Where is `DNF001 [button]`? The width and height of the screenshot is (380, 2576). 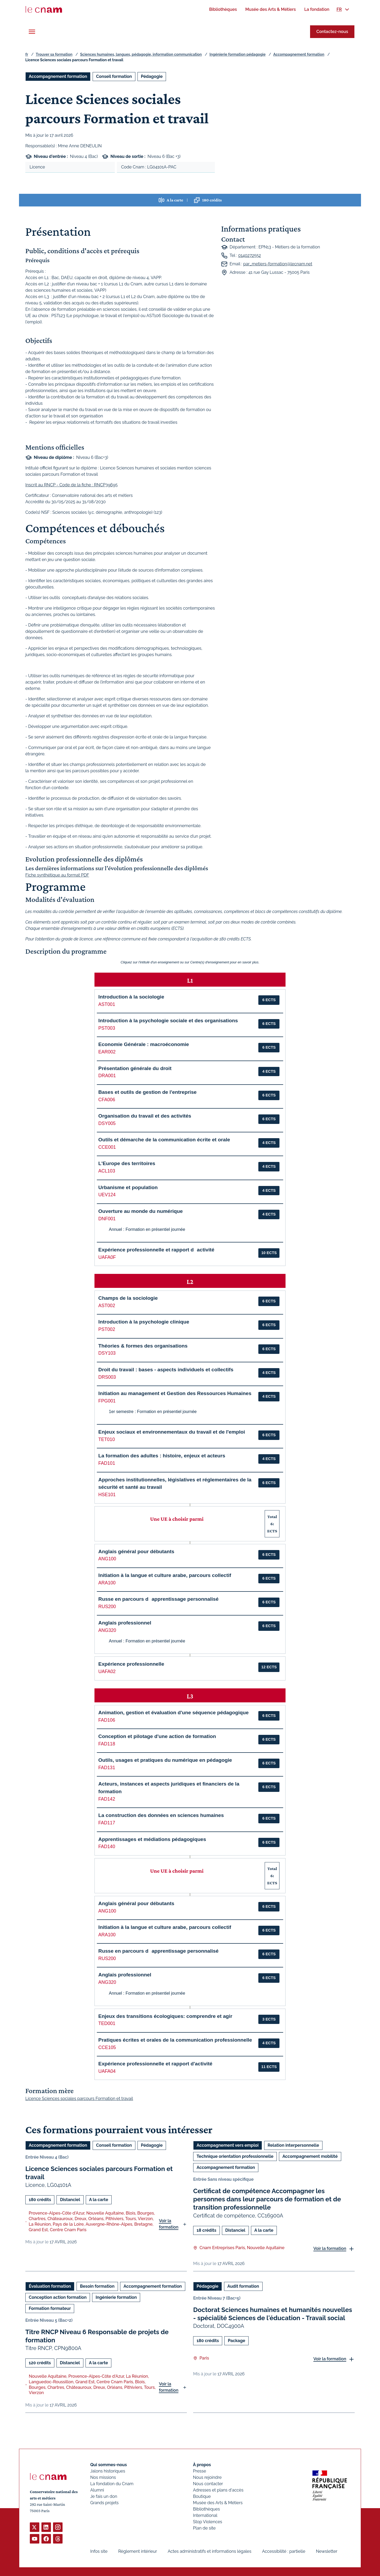
DNF001 [button] is located at coordinates (107, 1218).